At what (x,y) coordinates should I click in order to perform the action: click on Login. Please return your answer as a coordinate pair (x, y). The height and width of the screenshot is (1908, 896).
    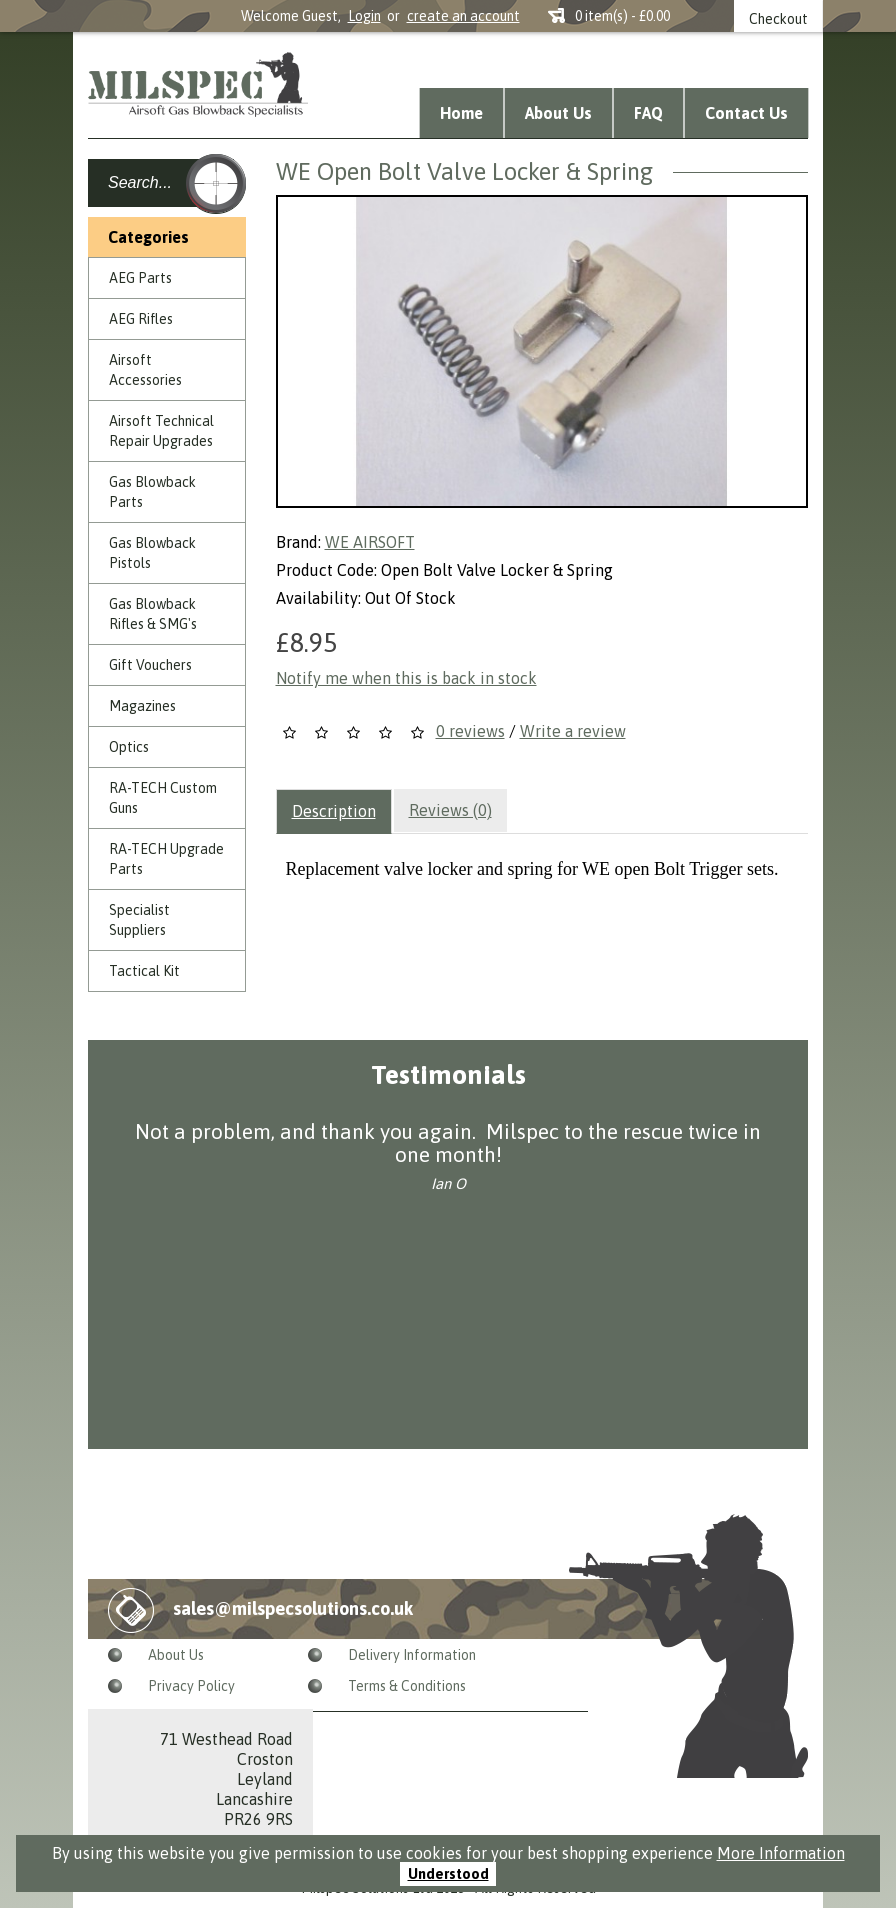
    Looking at the image, I should click on (364, 16).